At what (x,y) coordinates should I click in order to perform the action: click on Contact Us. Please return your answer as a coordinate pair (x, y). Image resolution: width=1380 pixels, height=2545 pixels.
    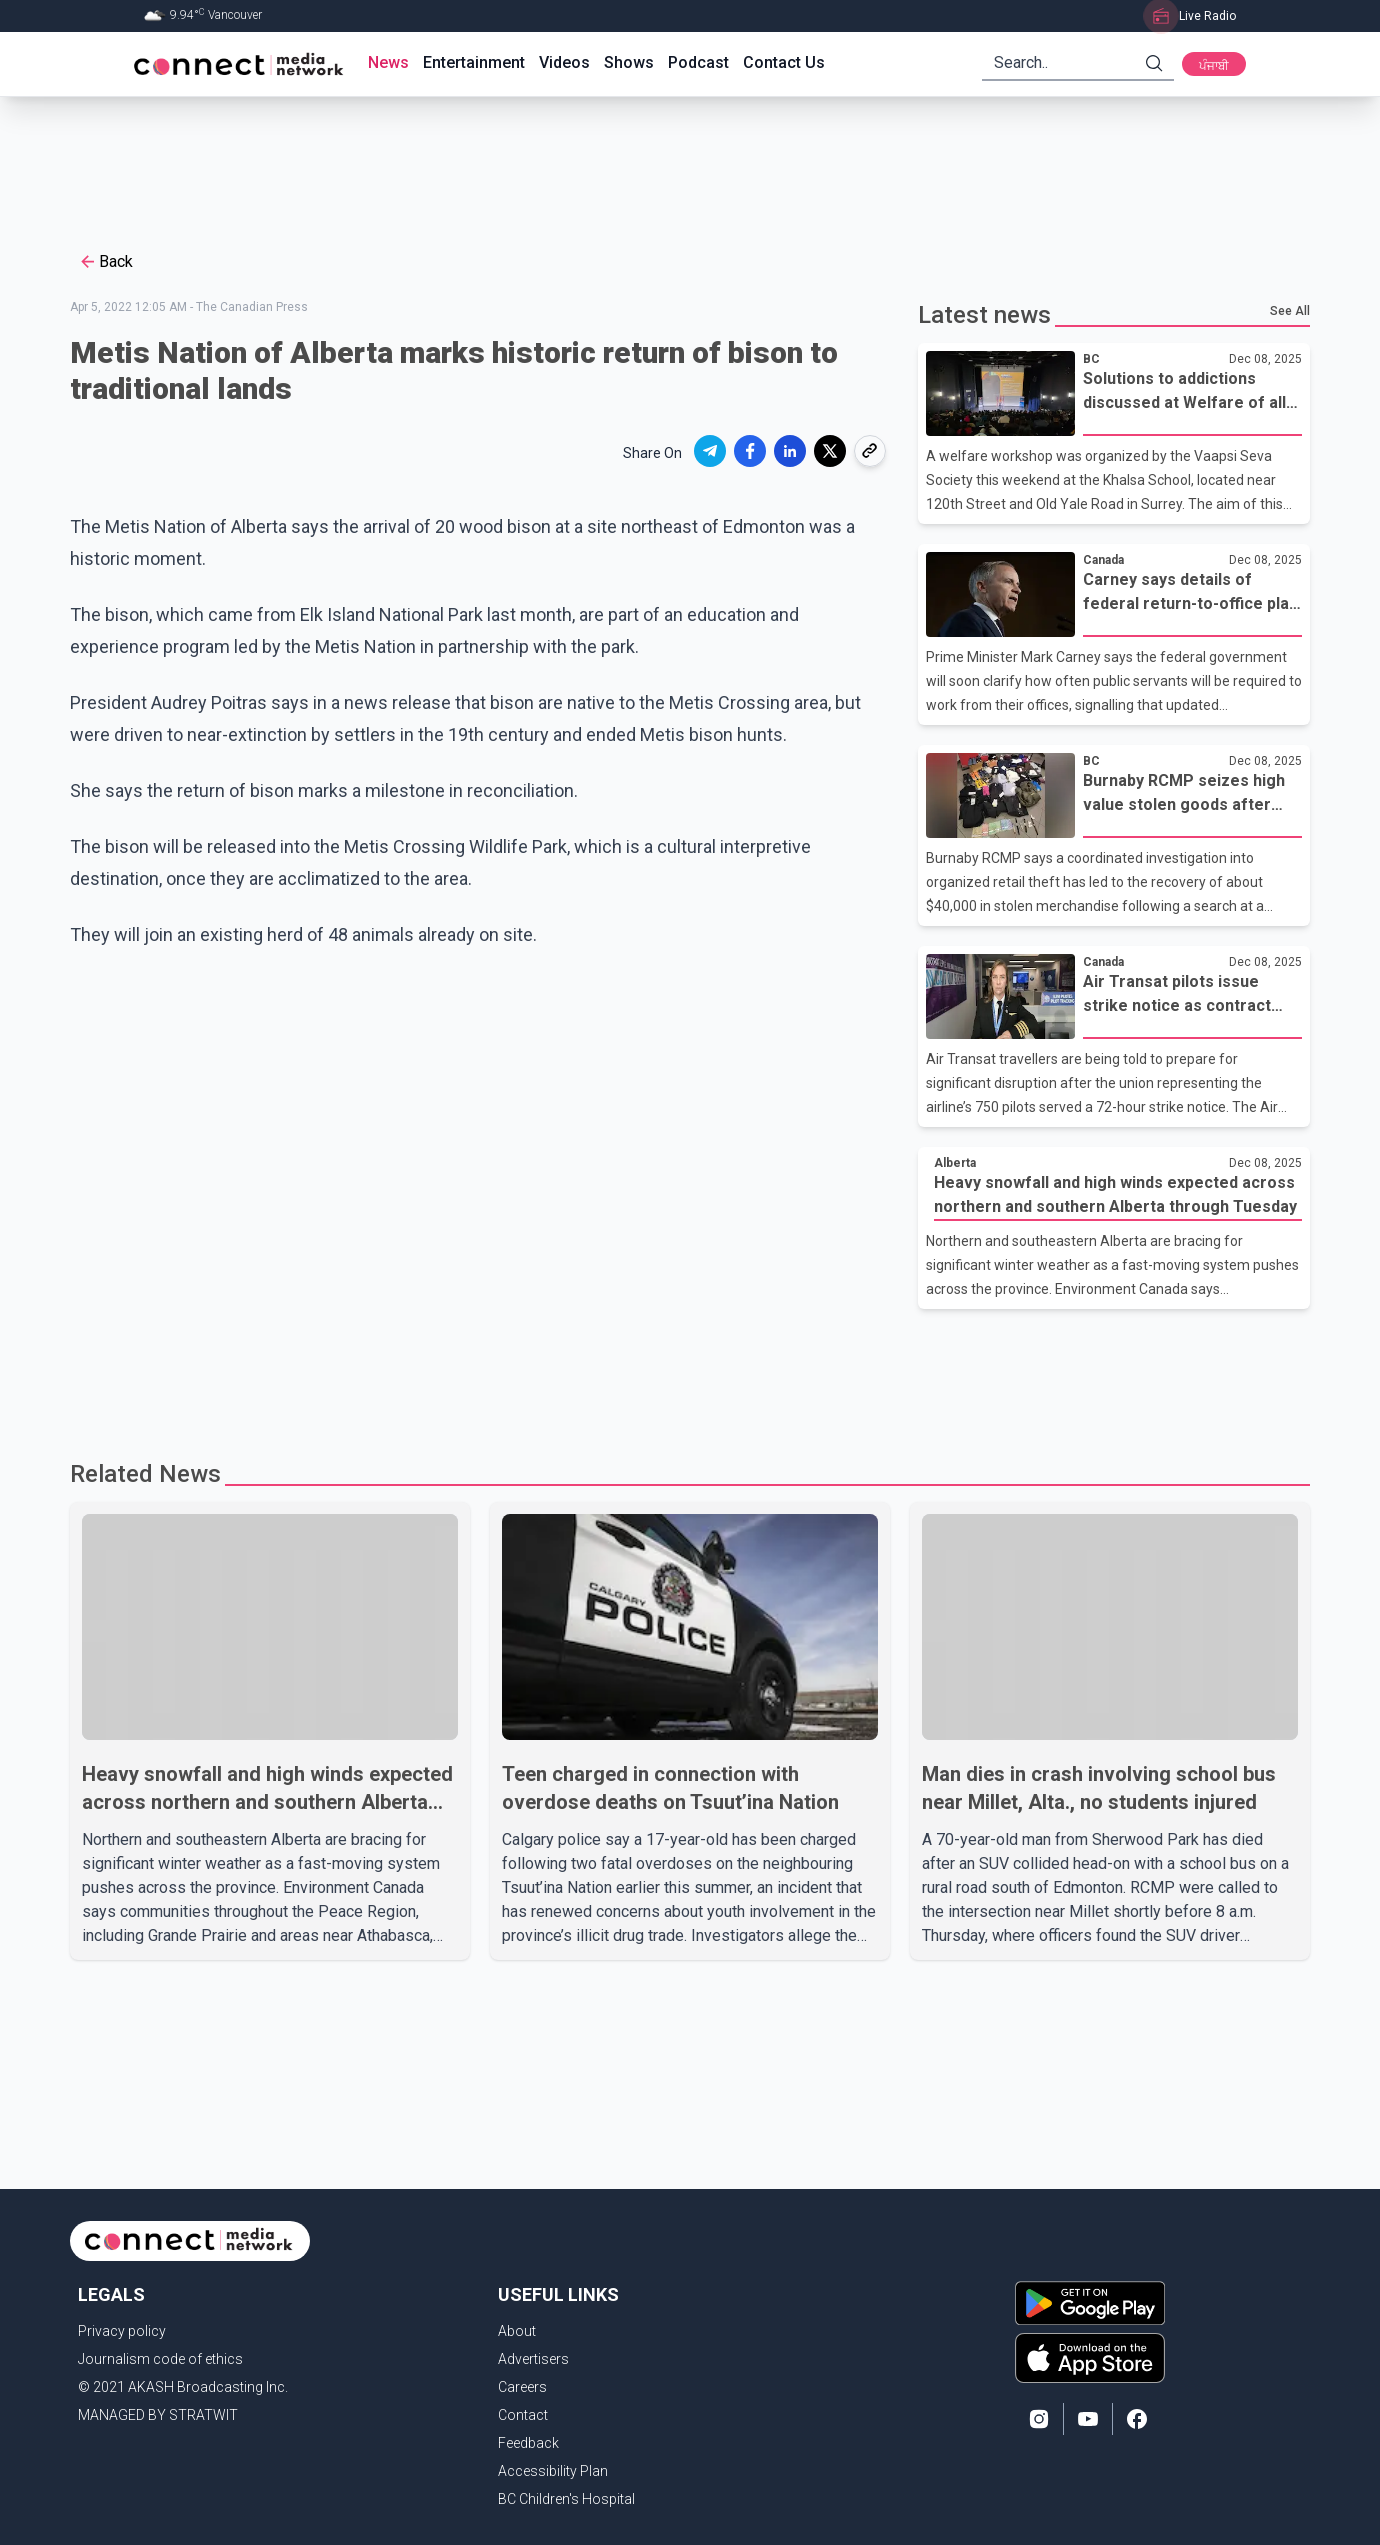
    Looking at the image, I should click on (784, 62).